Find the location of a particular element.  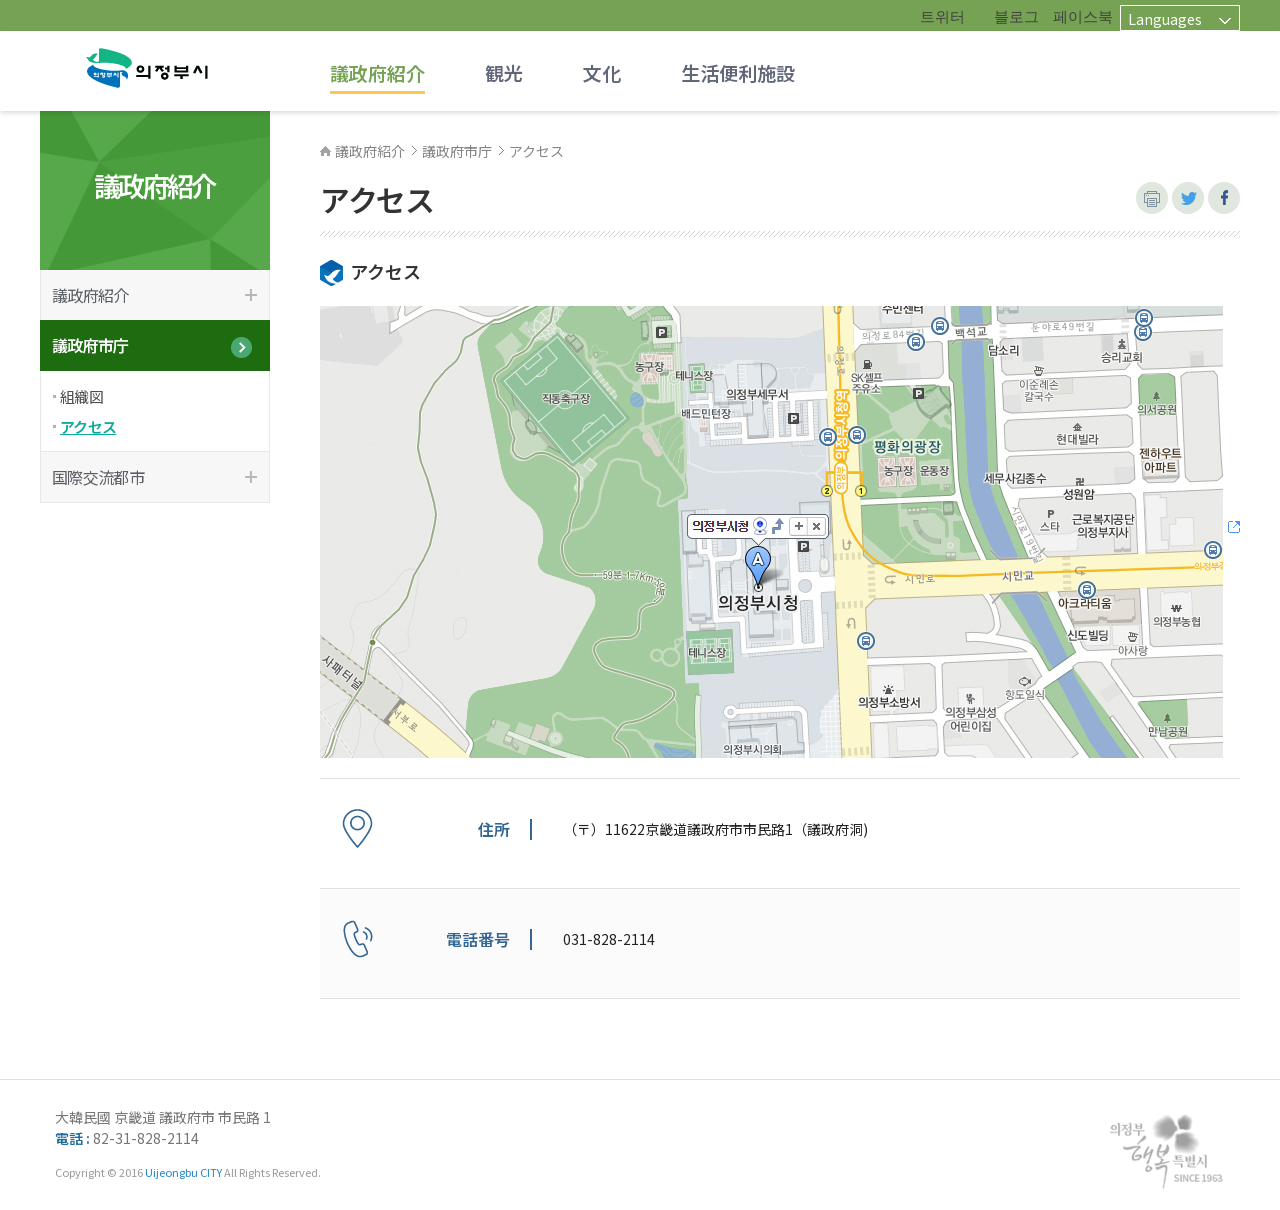

観光 is located at coordinates (504, 72).